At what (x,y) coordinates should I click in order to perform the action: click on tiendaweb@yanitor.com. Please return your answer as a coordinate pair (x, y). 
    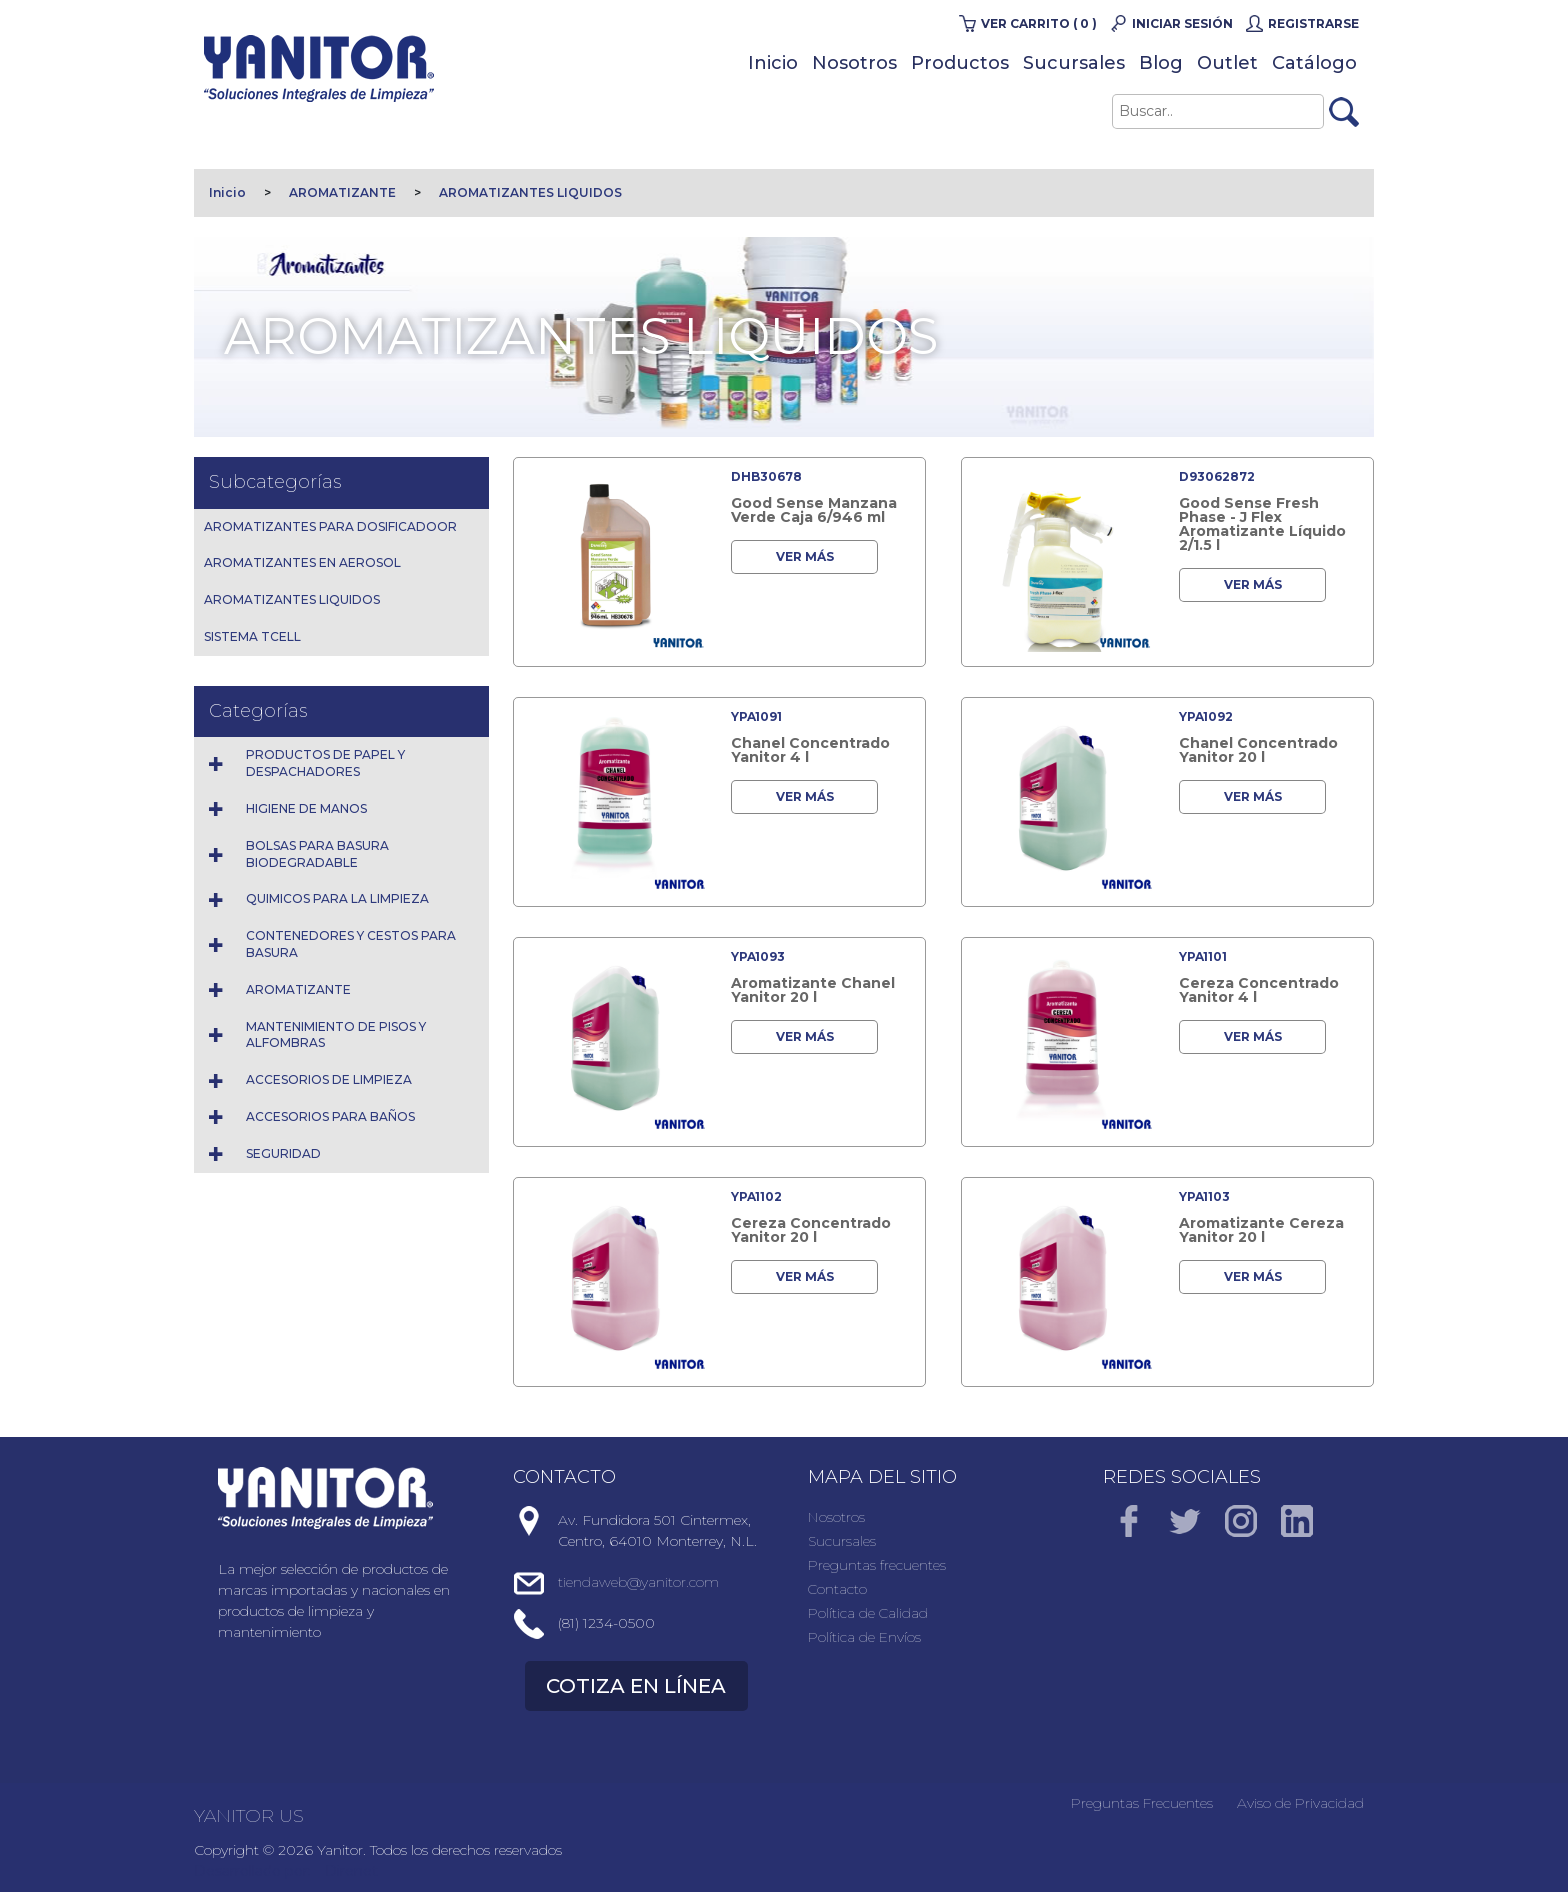
    Looking at the image, I should click on (638, 1582).